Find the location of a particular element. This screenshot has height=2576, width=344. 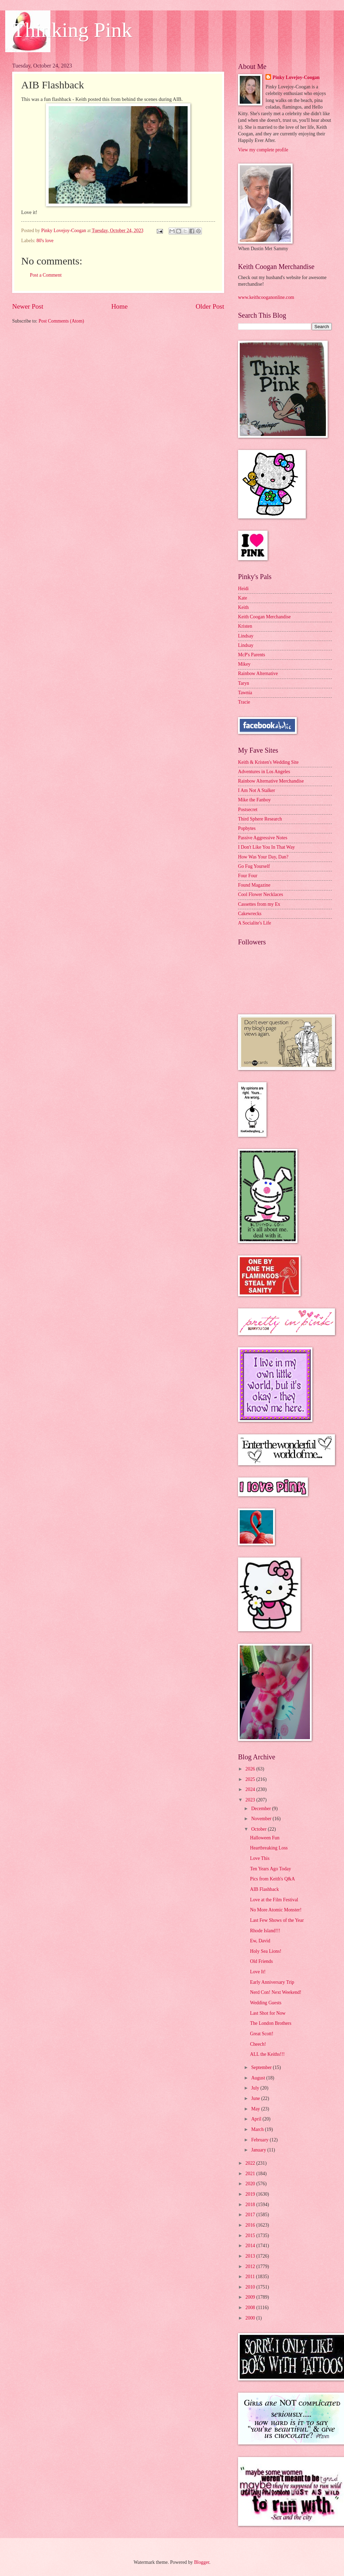

Pics from Keith's Q&A is located at coordinates (272, 1878).